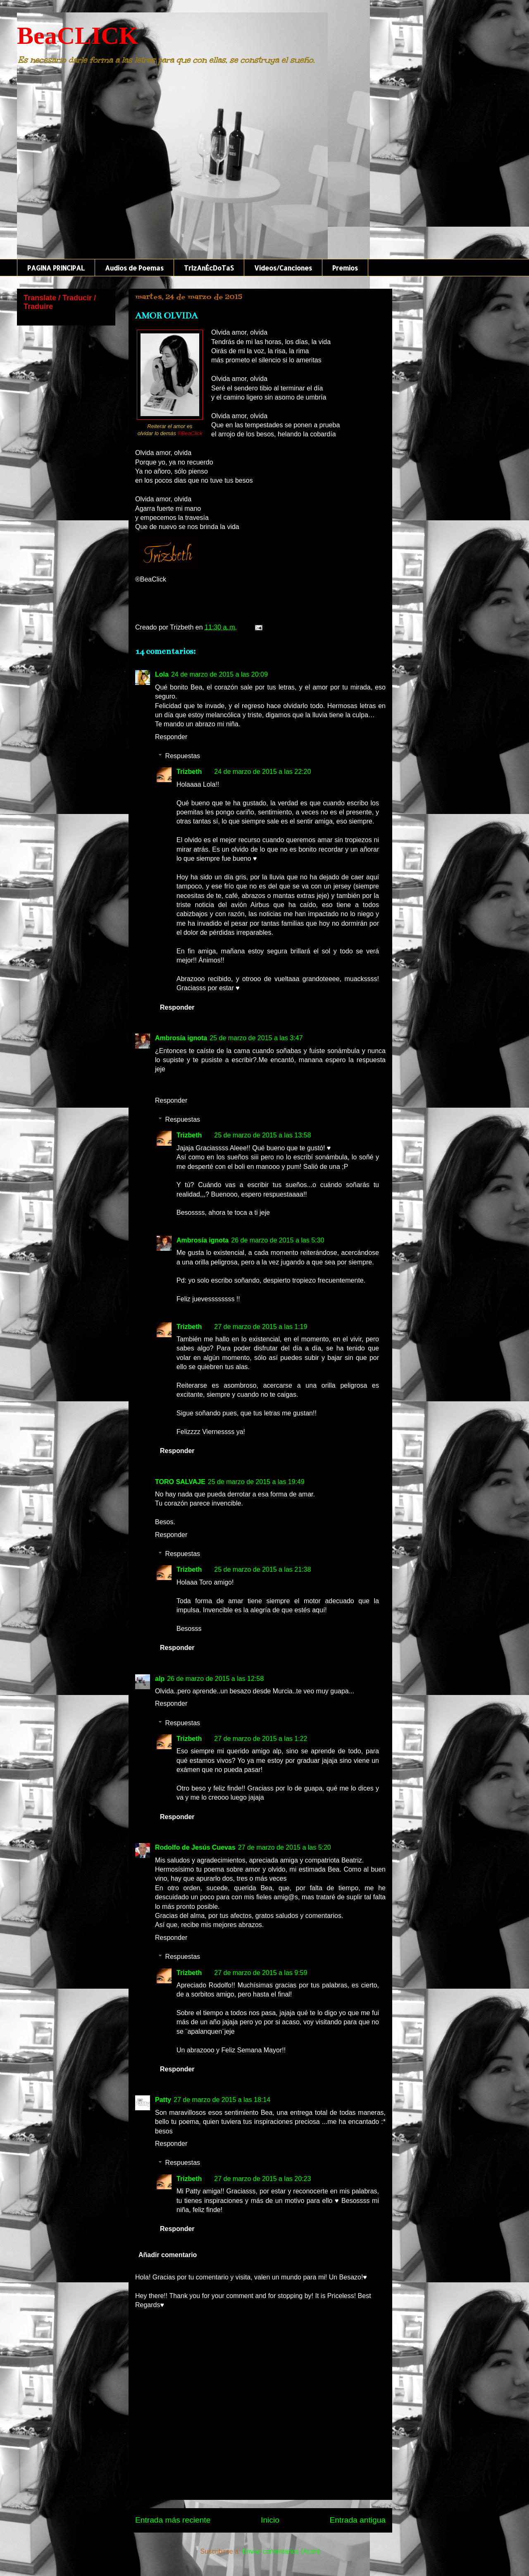  What do you see at coordinates (262, 1569) in the screenshot?
I see `25 de marzo de 2015 a las 21:38` at bounding box center [262, 1569].